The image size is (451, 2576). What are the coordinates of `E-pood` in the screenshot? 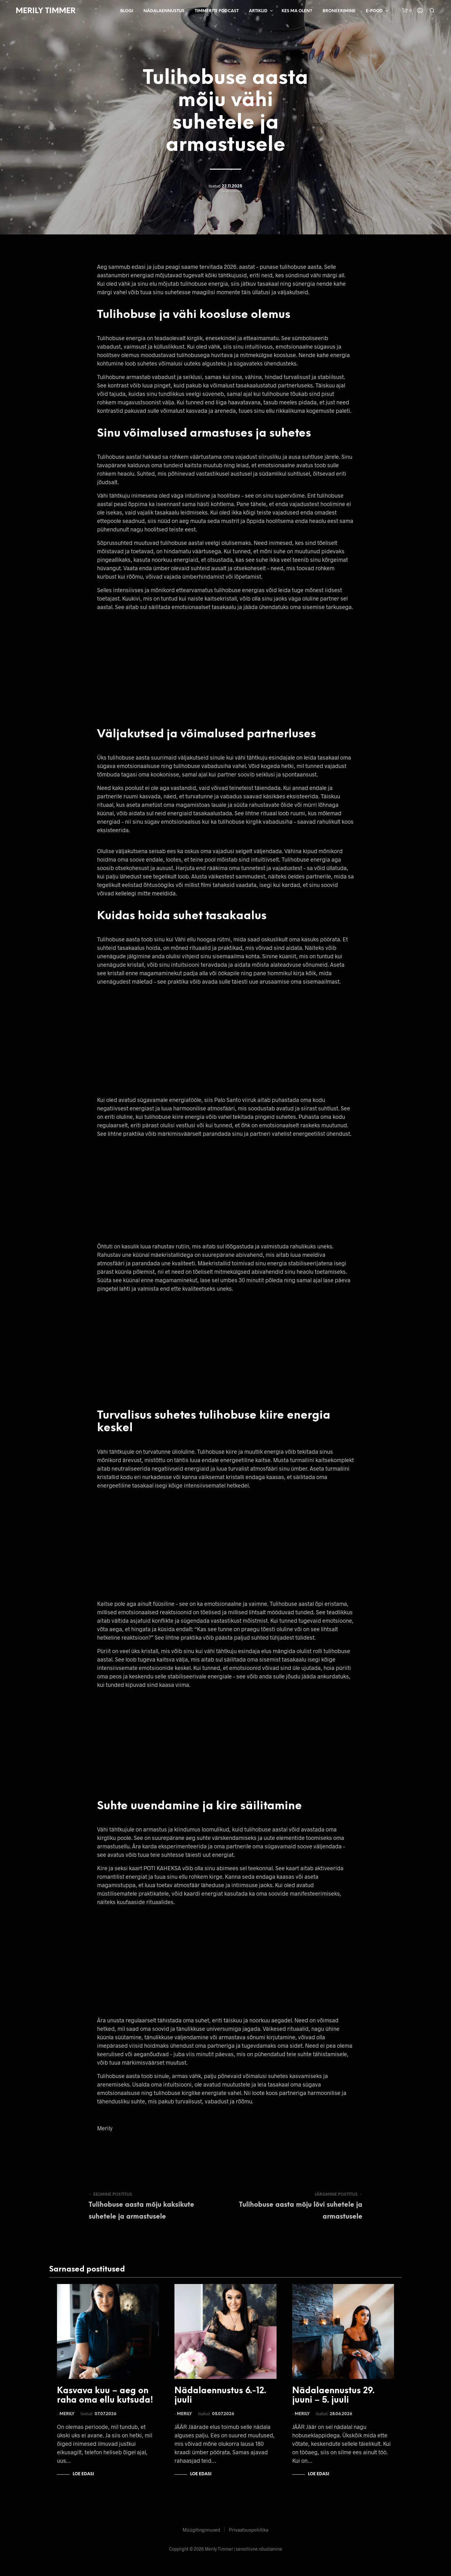 It's located at (374, 11).